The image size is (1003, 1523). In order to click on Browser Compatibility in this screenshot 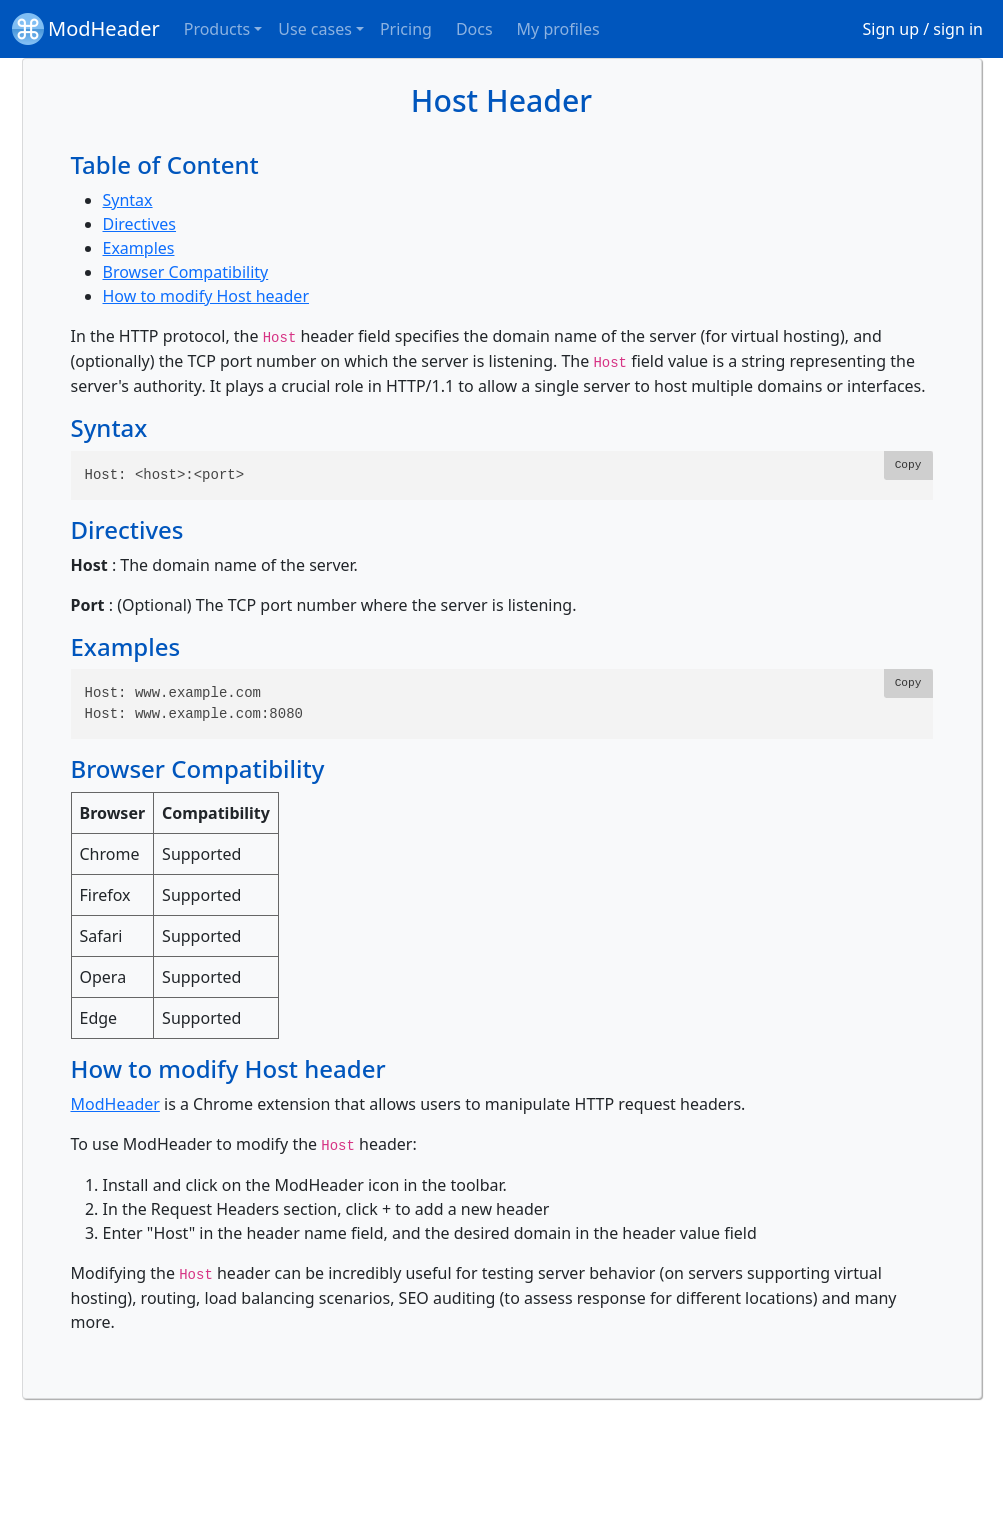, I will do `click(186, 272)`.